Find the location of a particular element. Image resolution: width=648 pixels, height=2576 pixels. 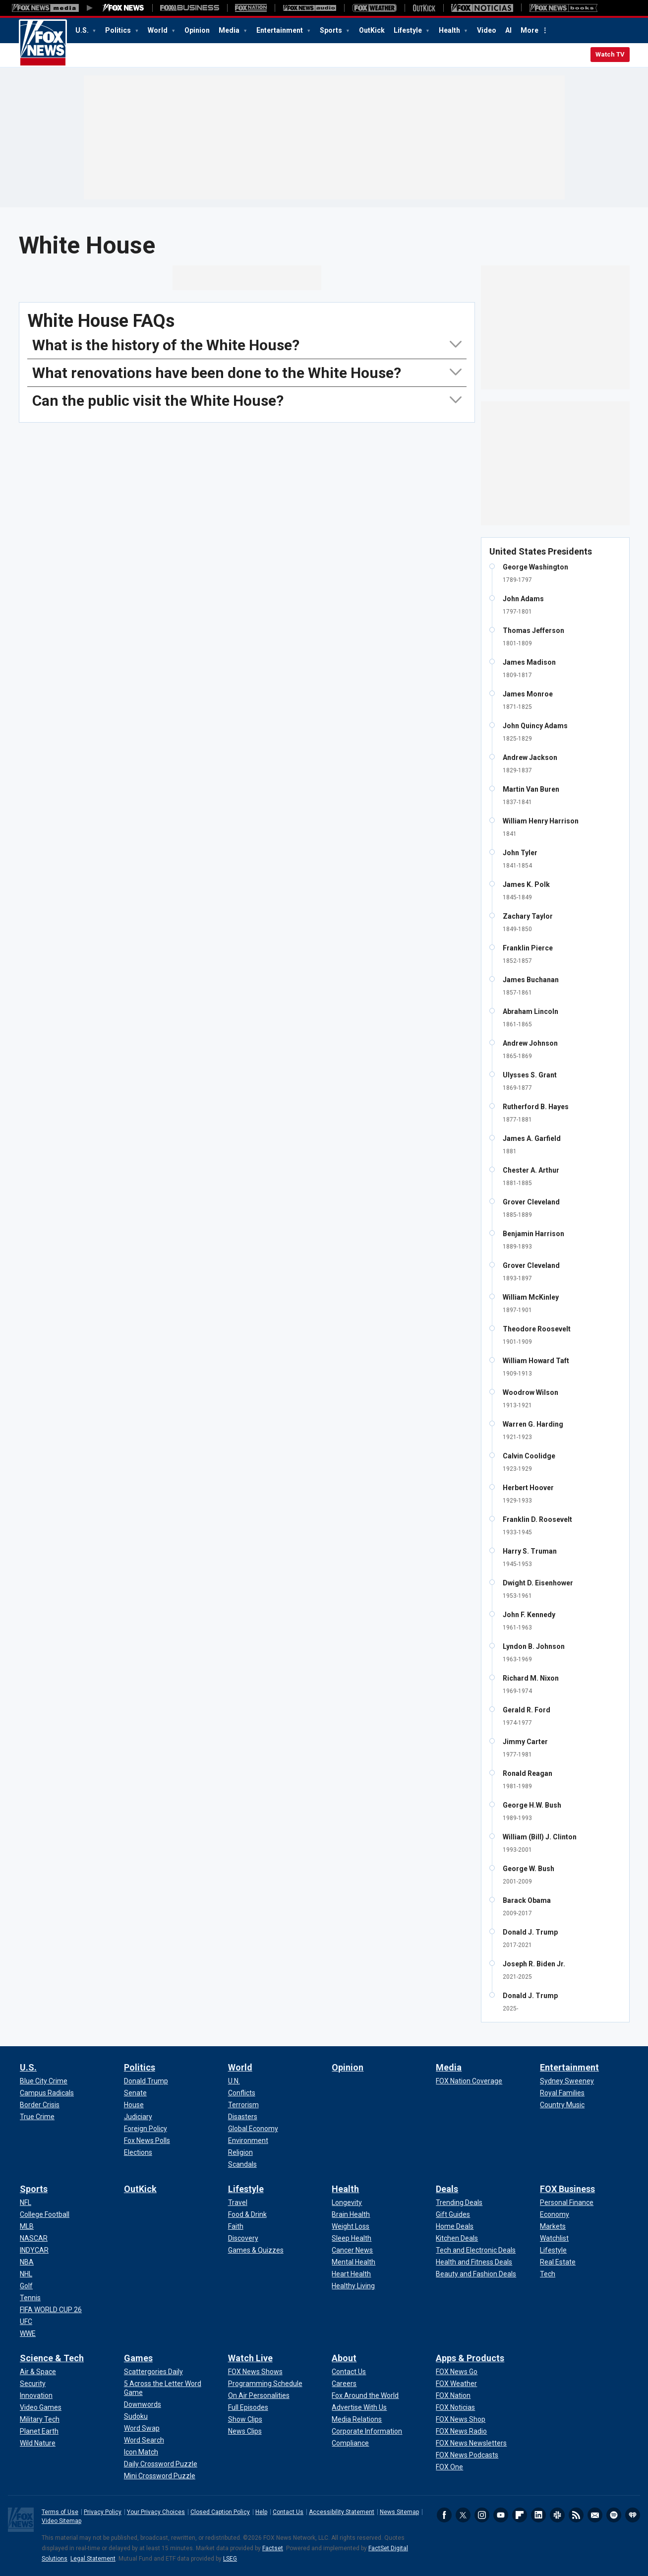

[Games - Sudoku] is located at coordinates (136, 2416).